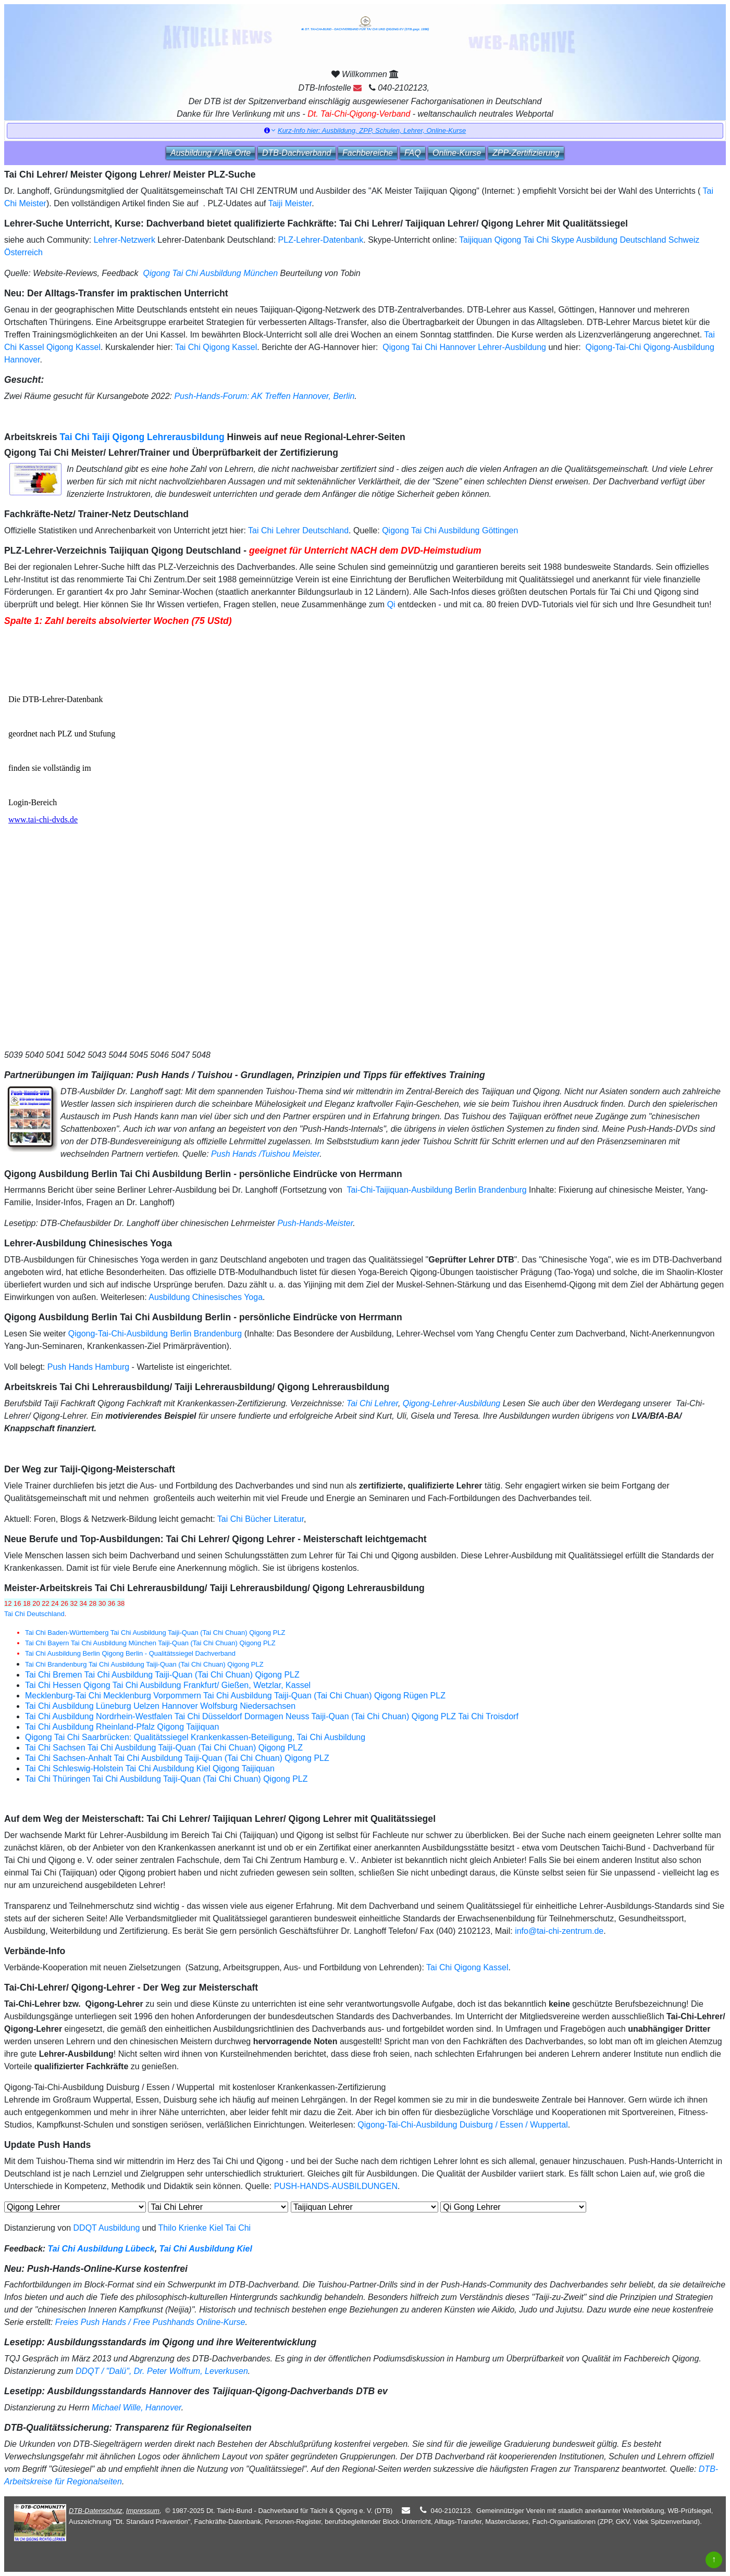 The image size is (730, 2576). I want to click on Online‑Kurse, so click(456, 152).